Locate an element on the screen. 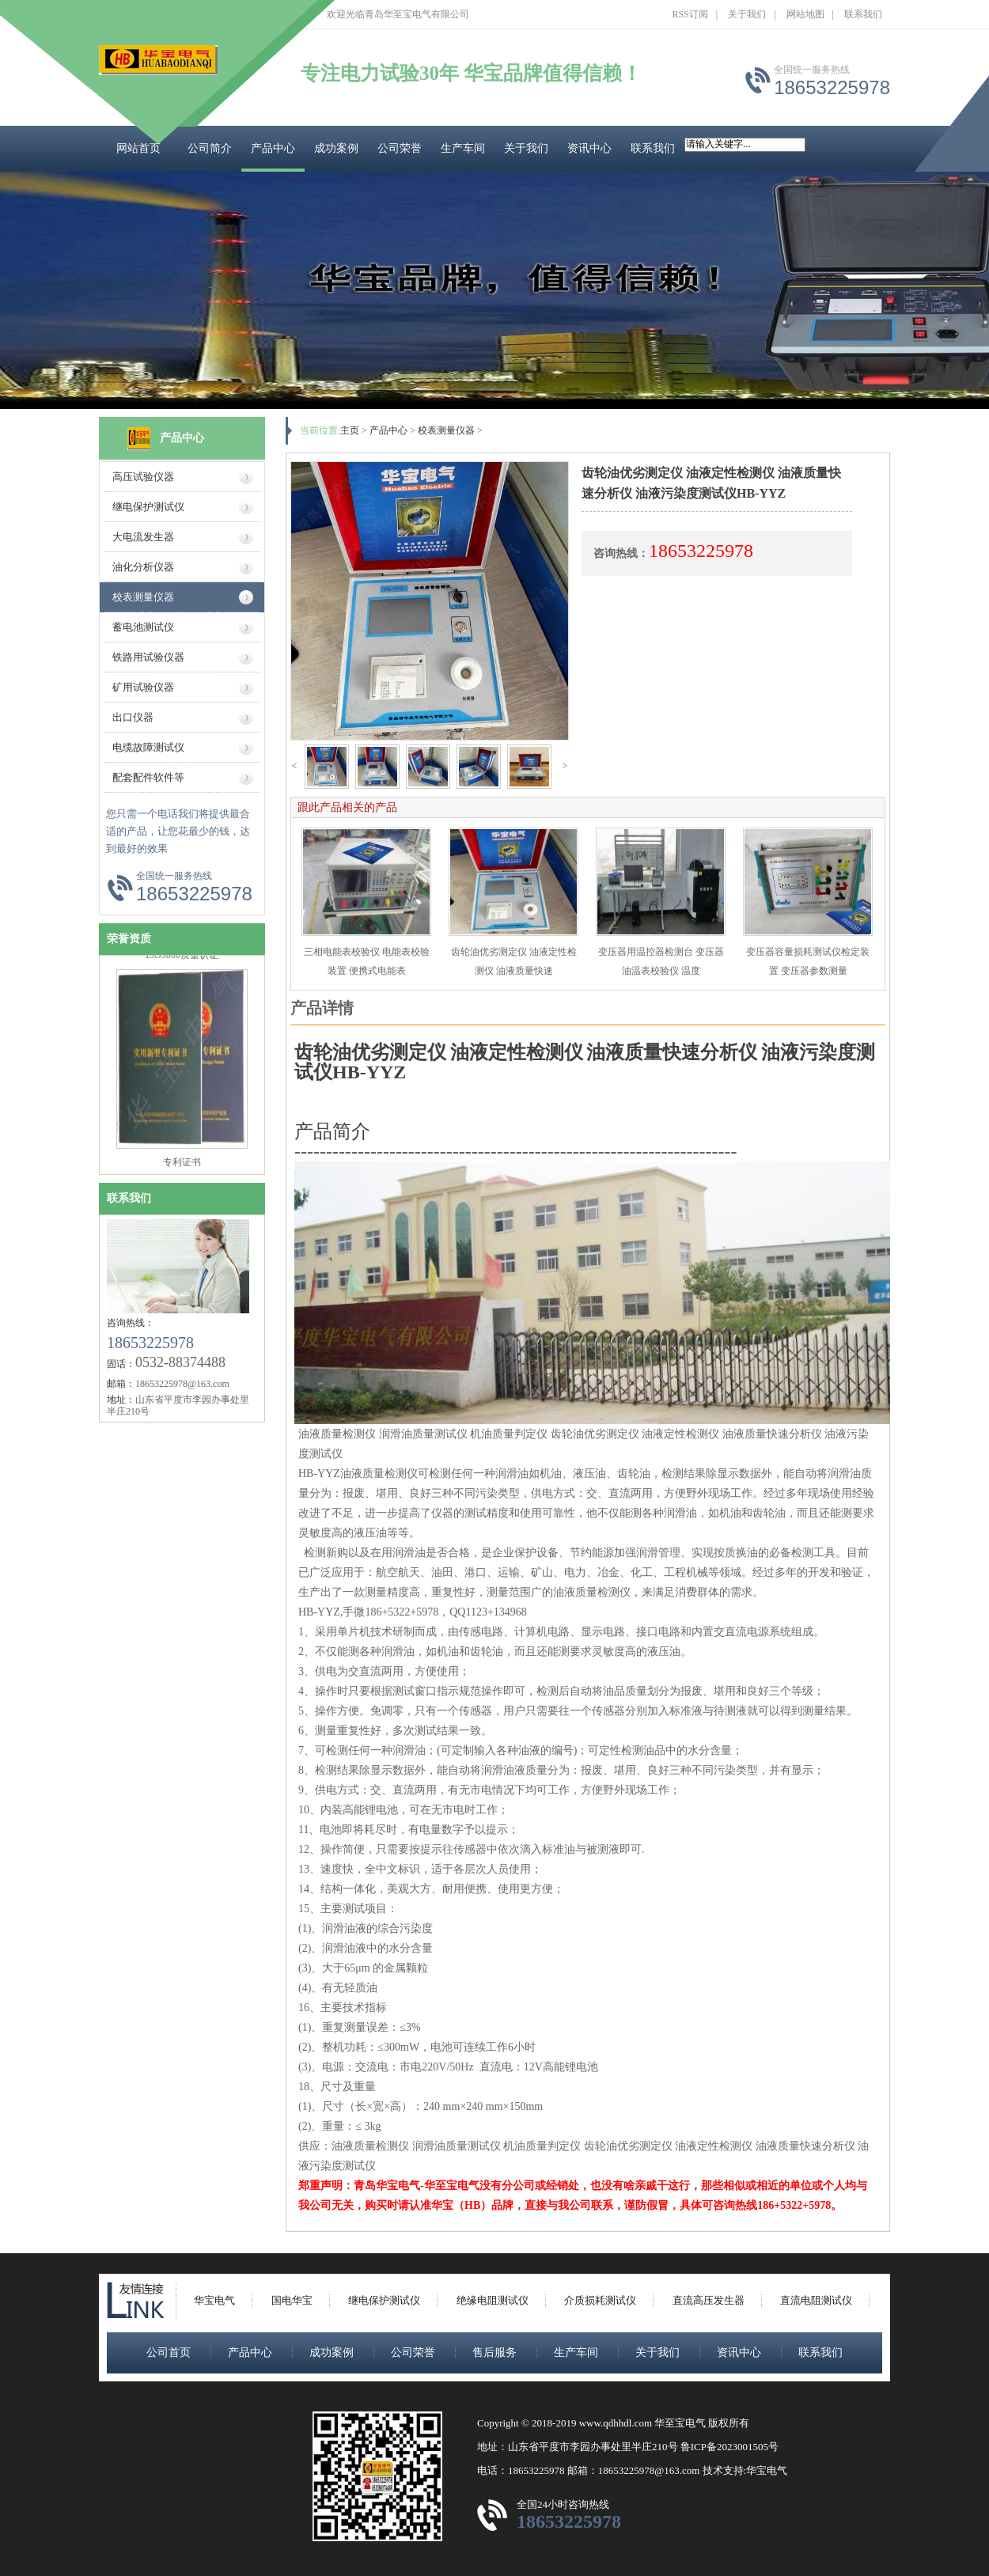  直流电阻测试仪 is located at coordinates (816, 2300).